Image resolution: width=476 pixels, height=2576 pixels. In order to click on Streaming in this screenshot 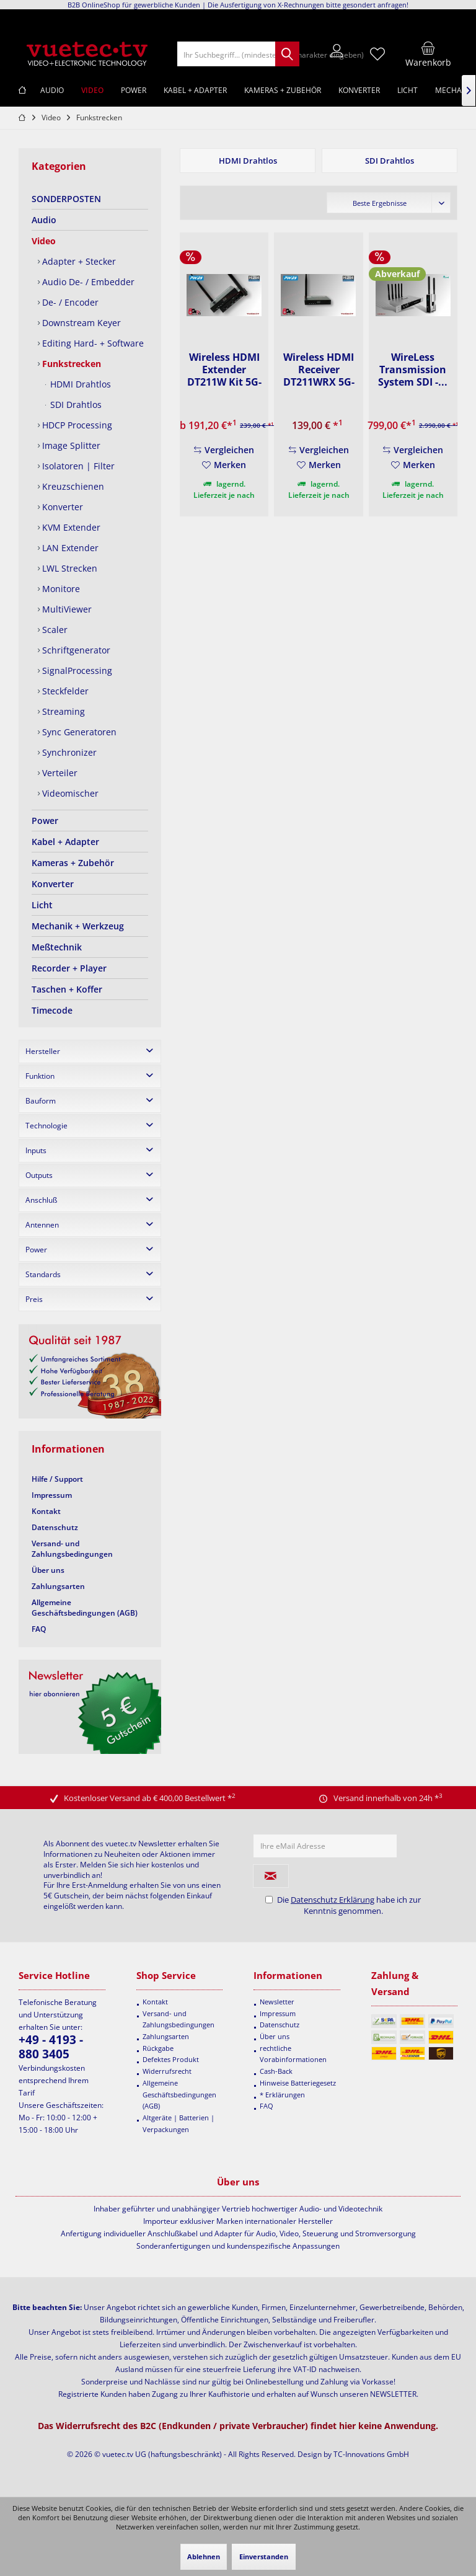, I will do `click(62, 711)`.